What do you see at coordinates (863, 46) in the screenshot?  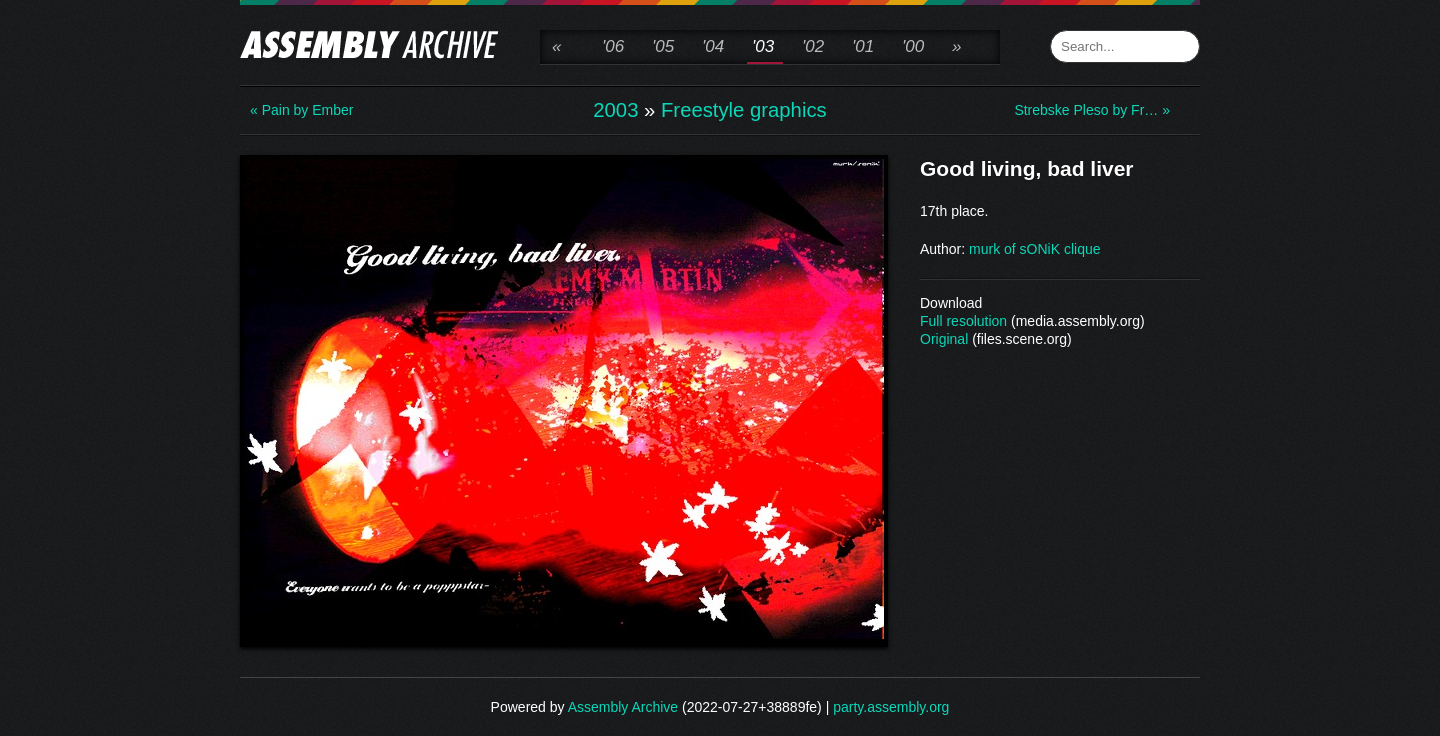 I see `'01` at bounding box center [863, 46].